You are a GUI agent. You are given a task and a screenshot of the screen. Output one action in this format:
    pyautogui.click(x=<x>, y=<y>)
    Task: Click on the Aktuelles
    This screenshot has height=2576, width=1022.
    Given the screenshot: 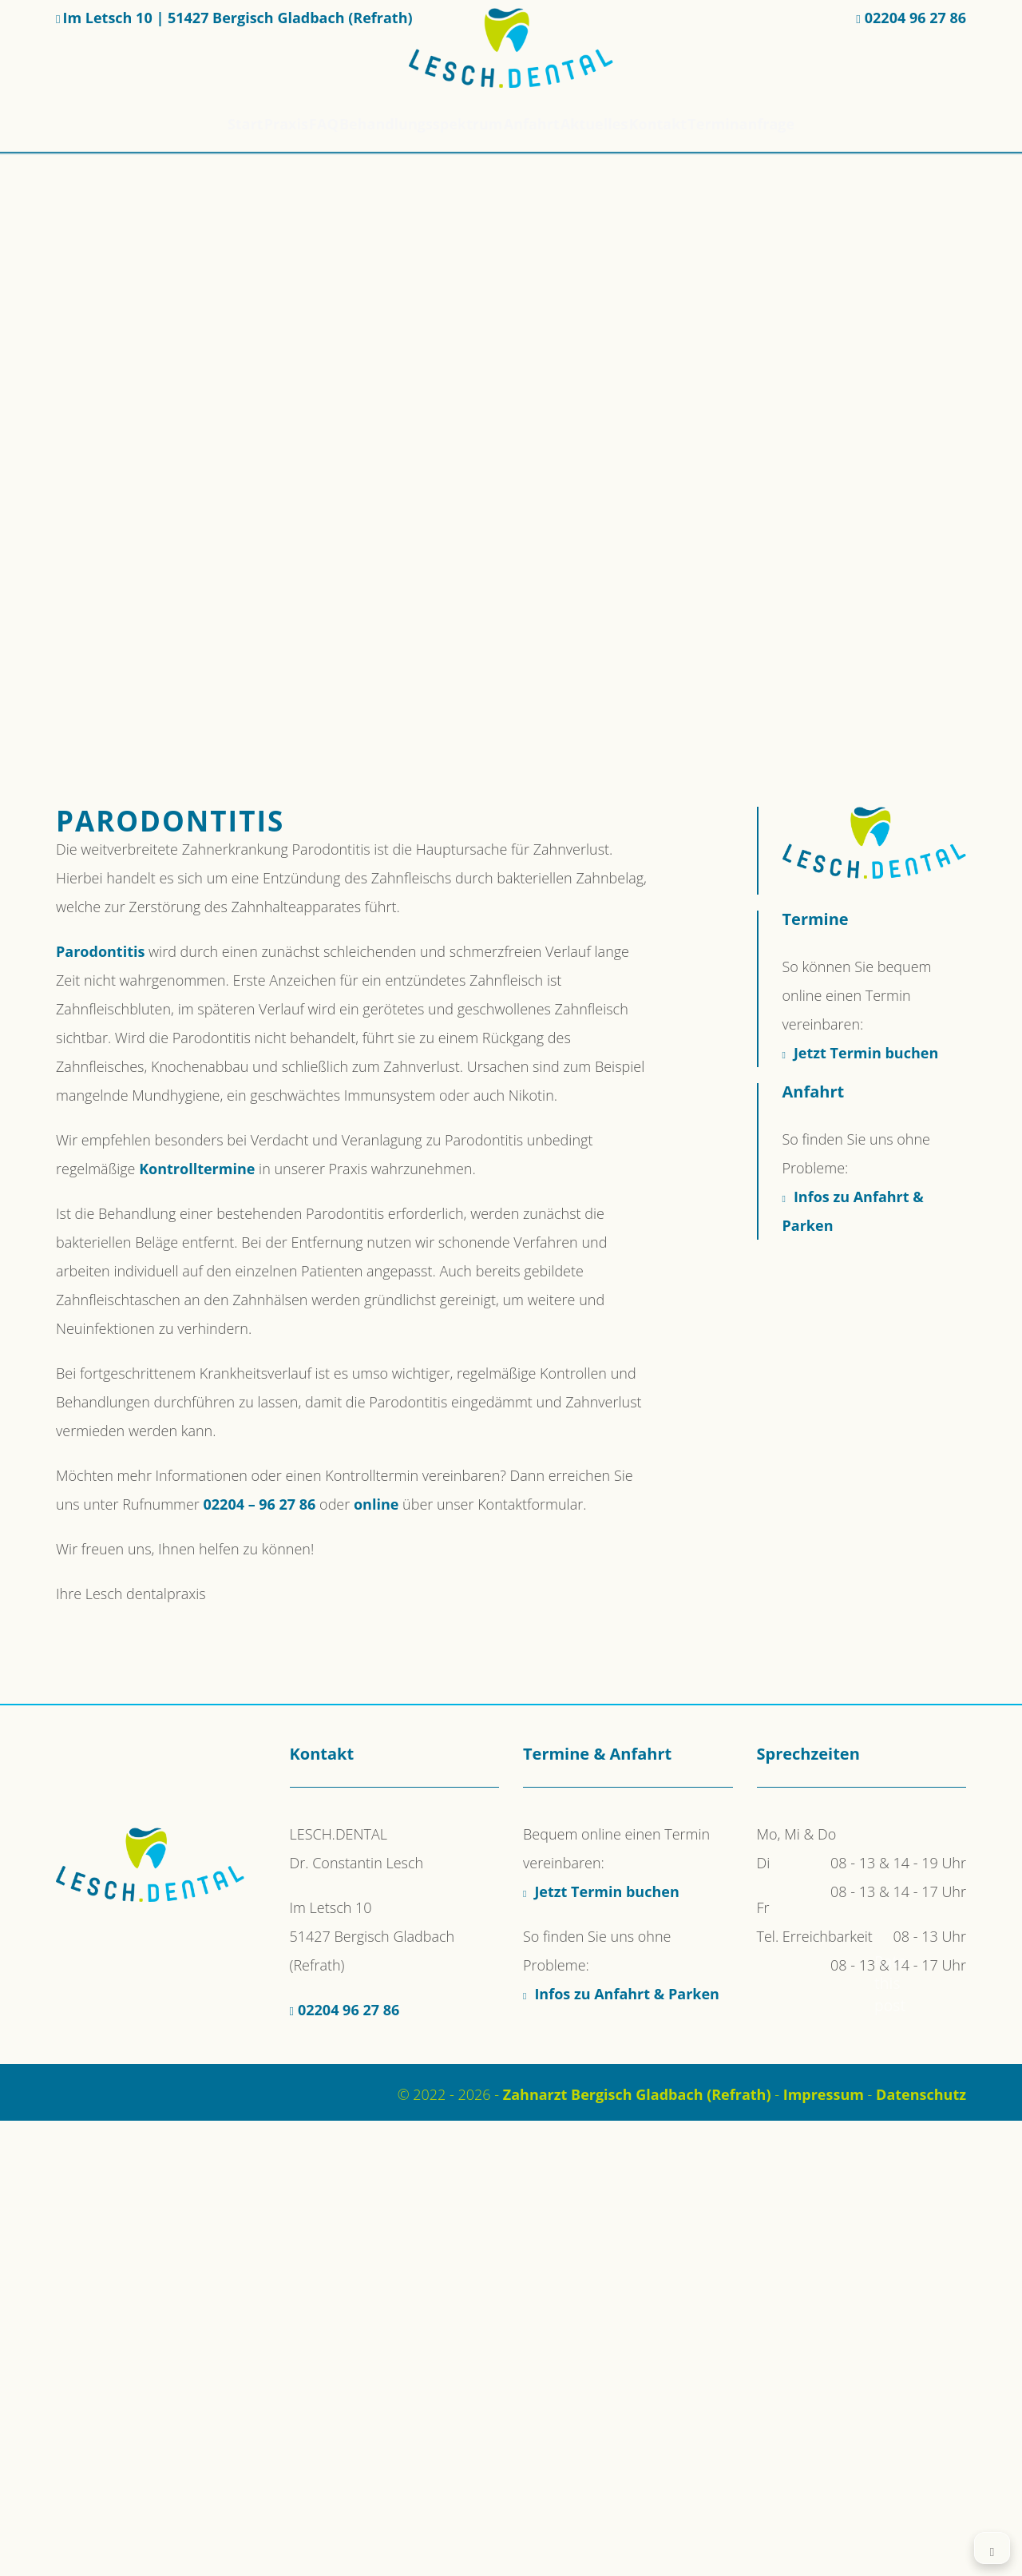 What is the action you would take?
    pyautogui.click(x=618, y=123)
    